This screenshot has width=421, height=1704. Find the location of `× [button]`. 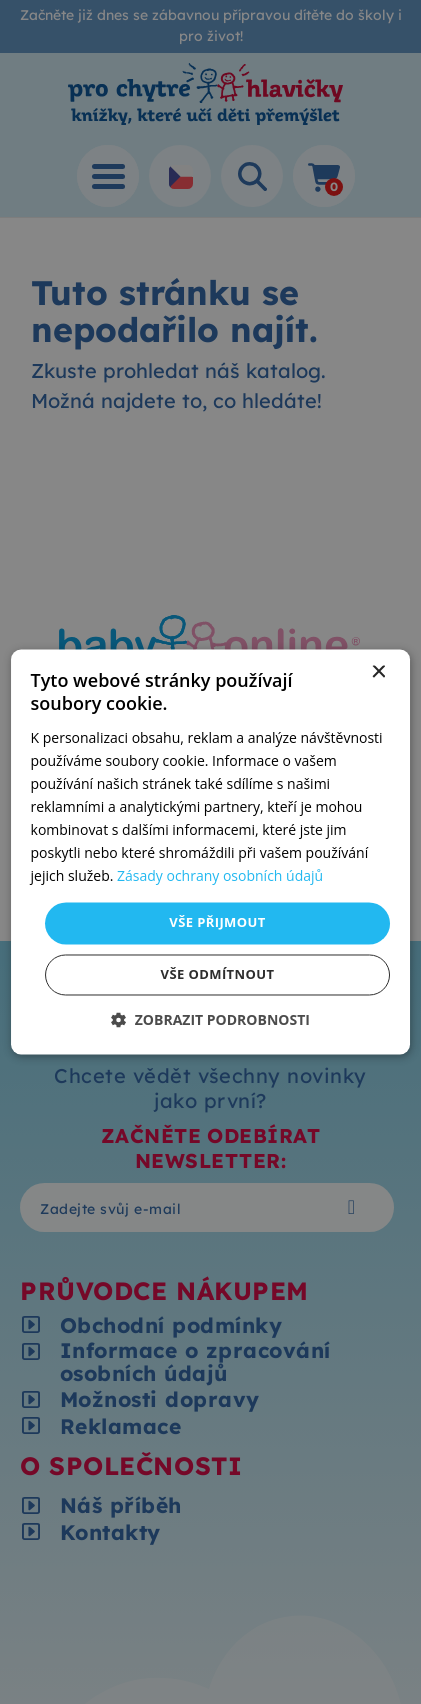

× [button] is located at coordinates (377, 672).